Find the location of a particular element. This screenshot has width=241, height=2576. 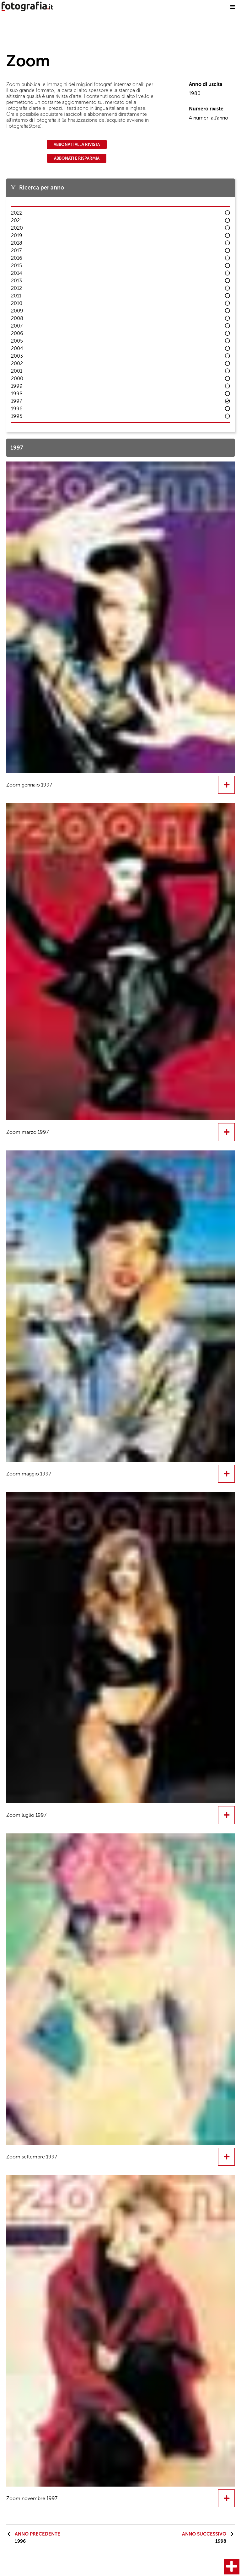

2012 is located at coordinates (16, 288).